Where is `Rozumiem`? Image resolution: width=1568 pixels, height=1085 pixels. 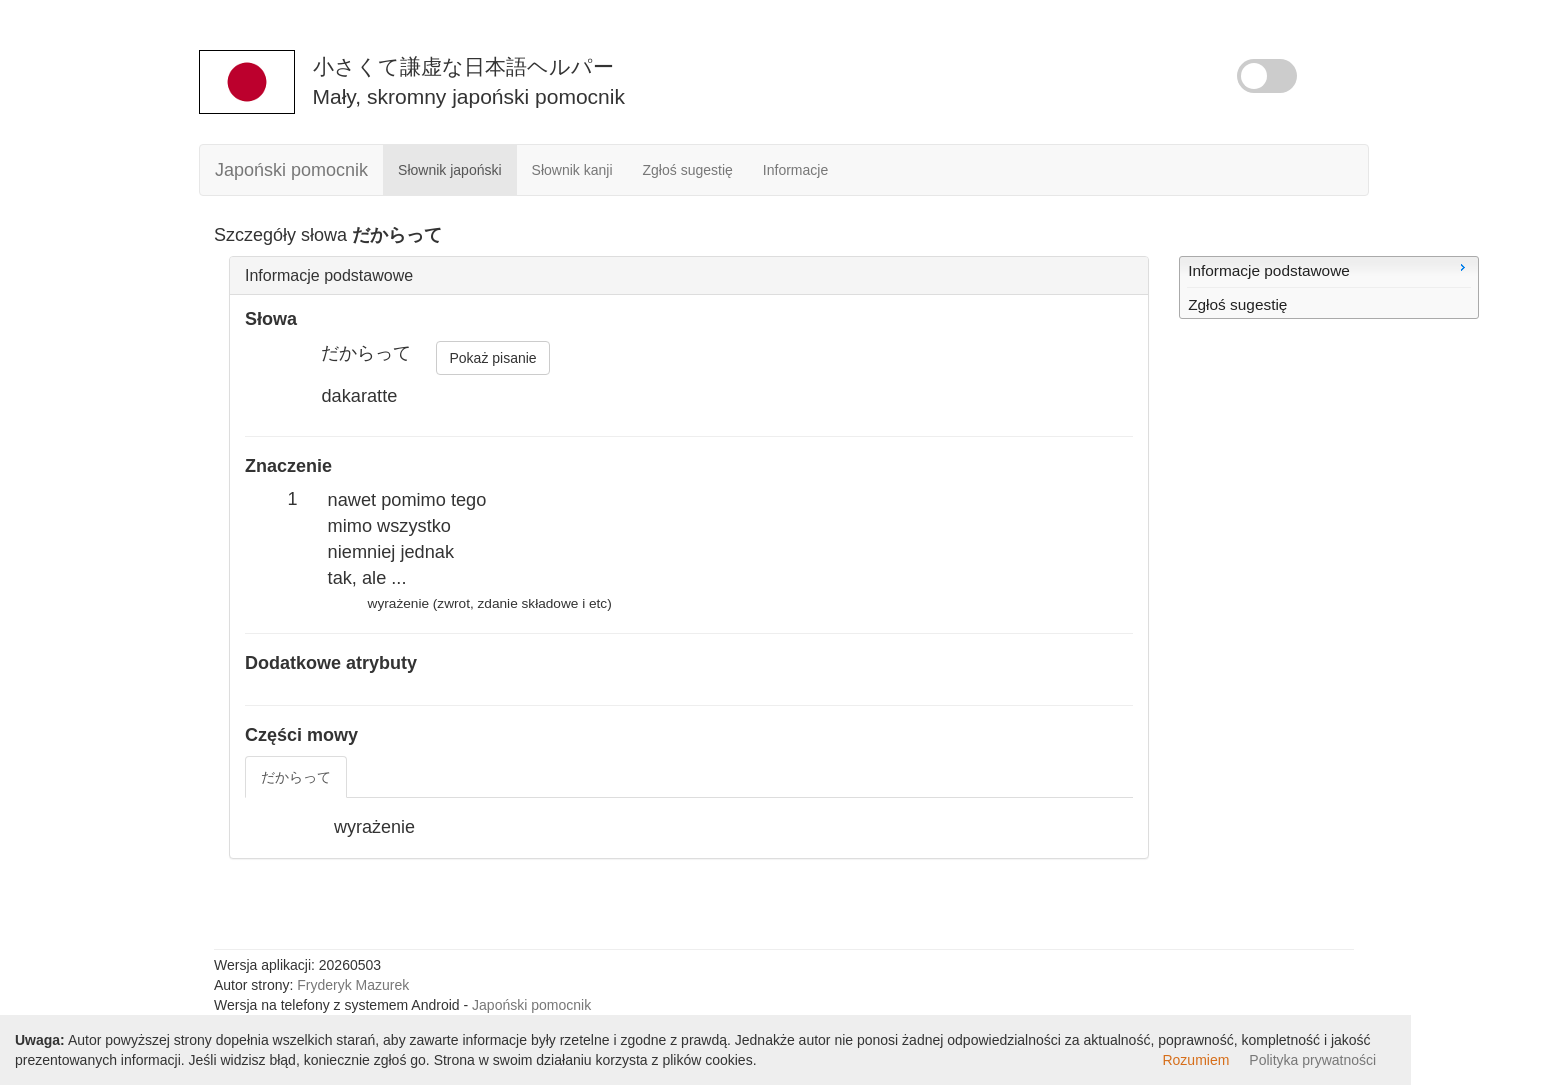
Rozumiem is located at coordinates (1195, 1060).